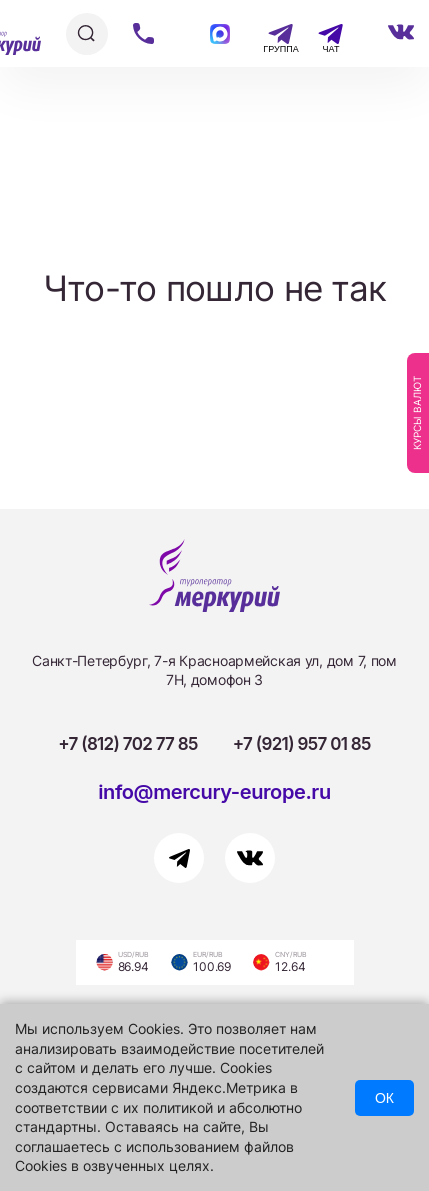  Describe the element at coordinates (384, 1098) in the screenshot. I see `ОК` at that location.